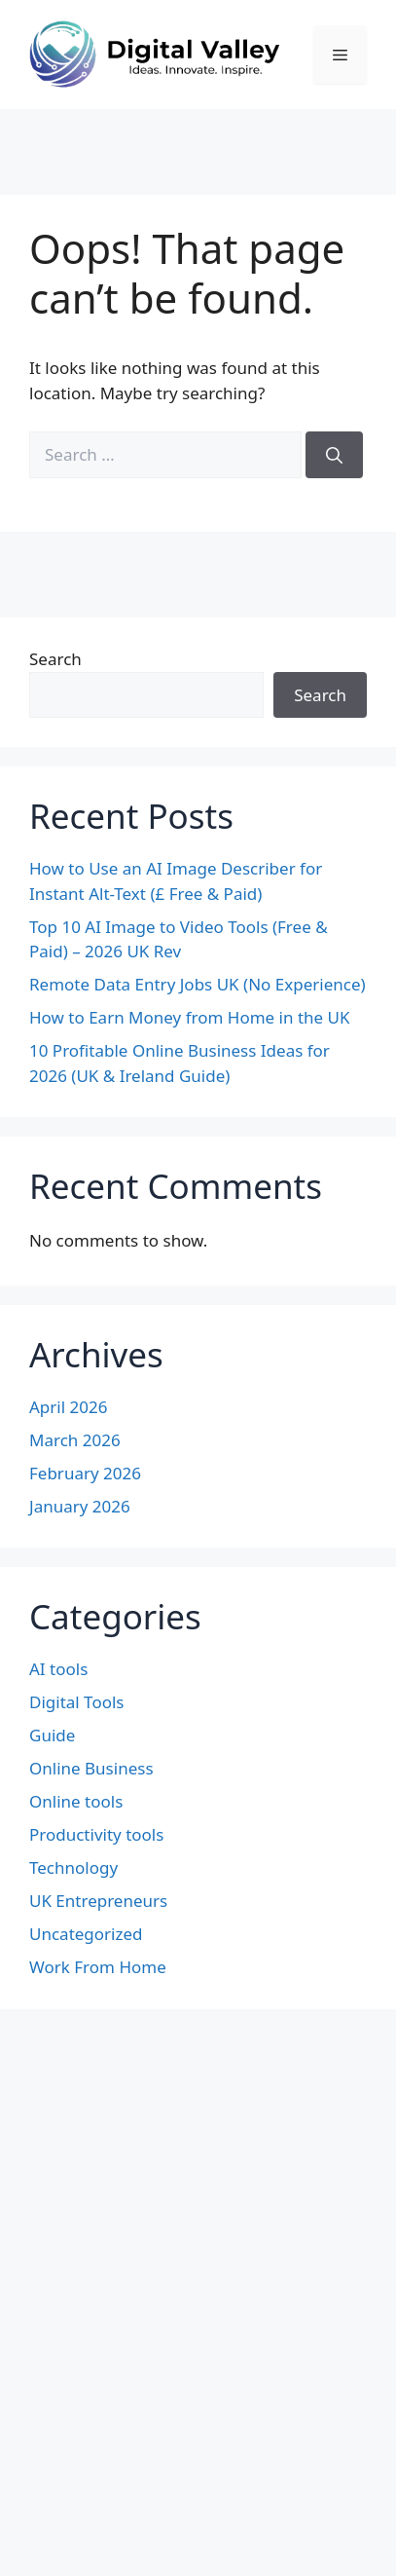 The width and height of the screenshot is (396, 2576). Describe the element at coordinates (68, 1407) in the screenshot. I see `April 2026` at that location.